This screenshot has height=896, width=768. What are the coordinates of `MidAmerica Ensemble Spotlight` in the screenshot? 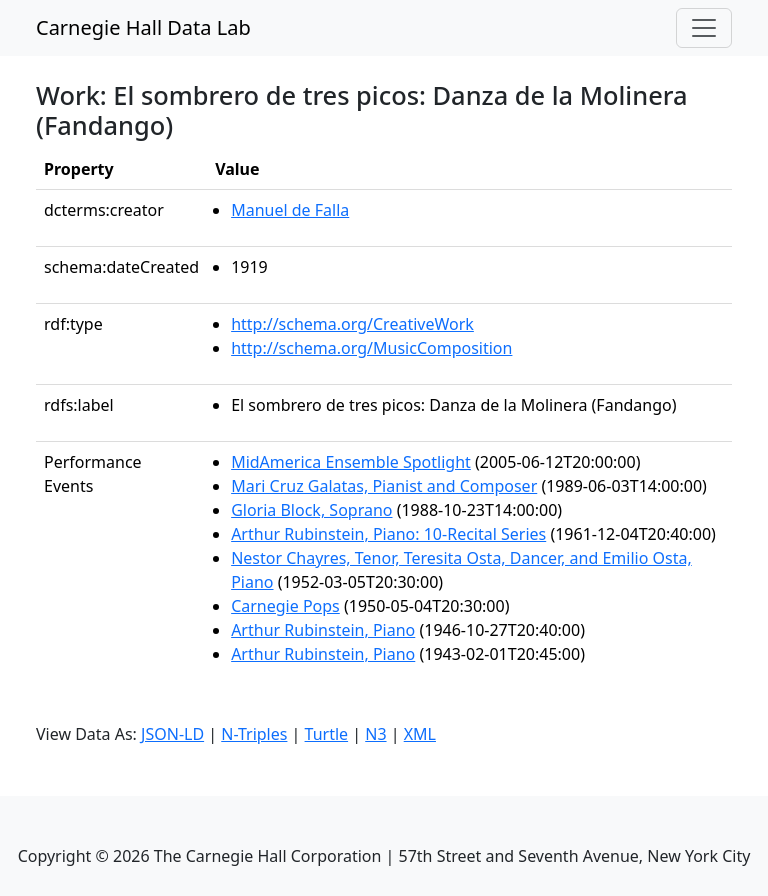 It's located at (351, 462).